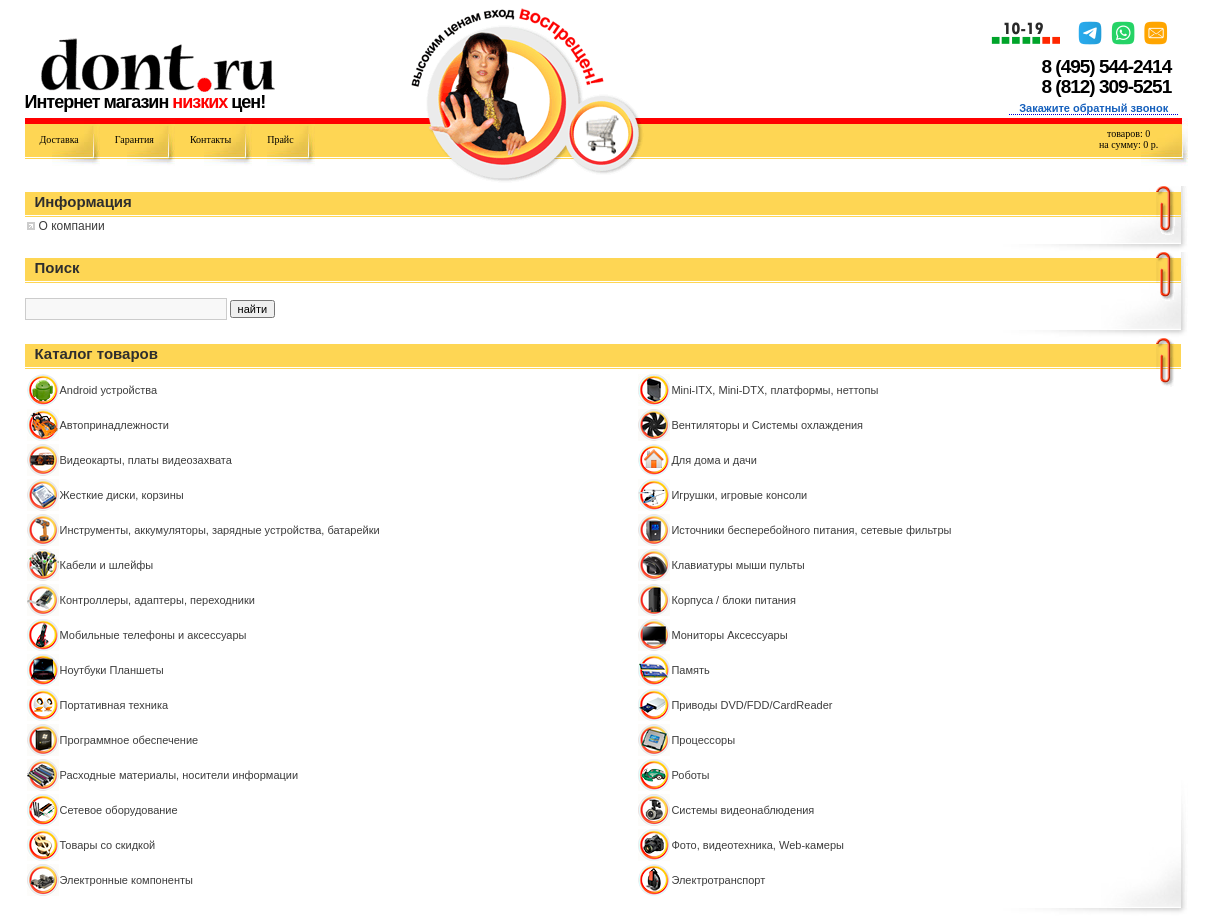 The height and width of the screenshot is (916, 1225). Describe the element at coordinates (146, 460) in the screenshot. I see `Видеокарты, платы видеозахвата` at that location.